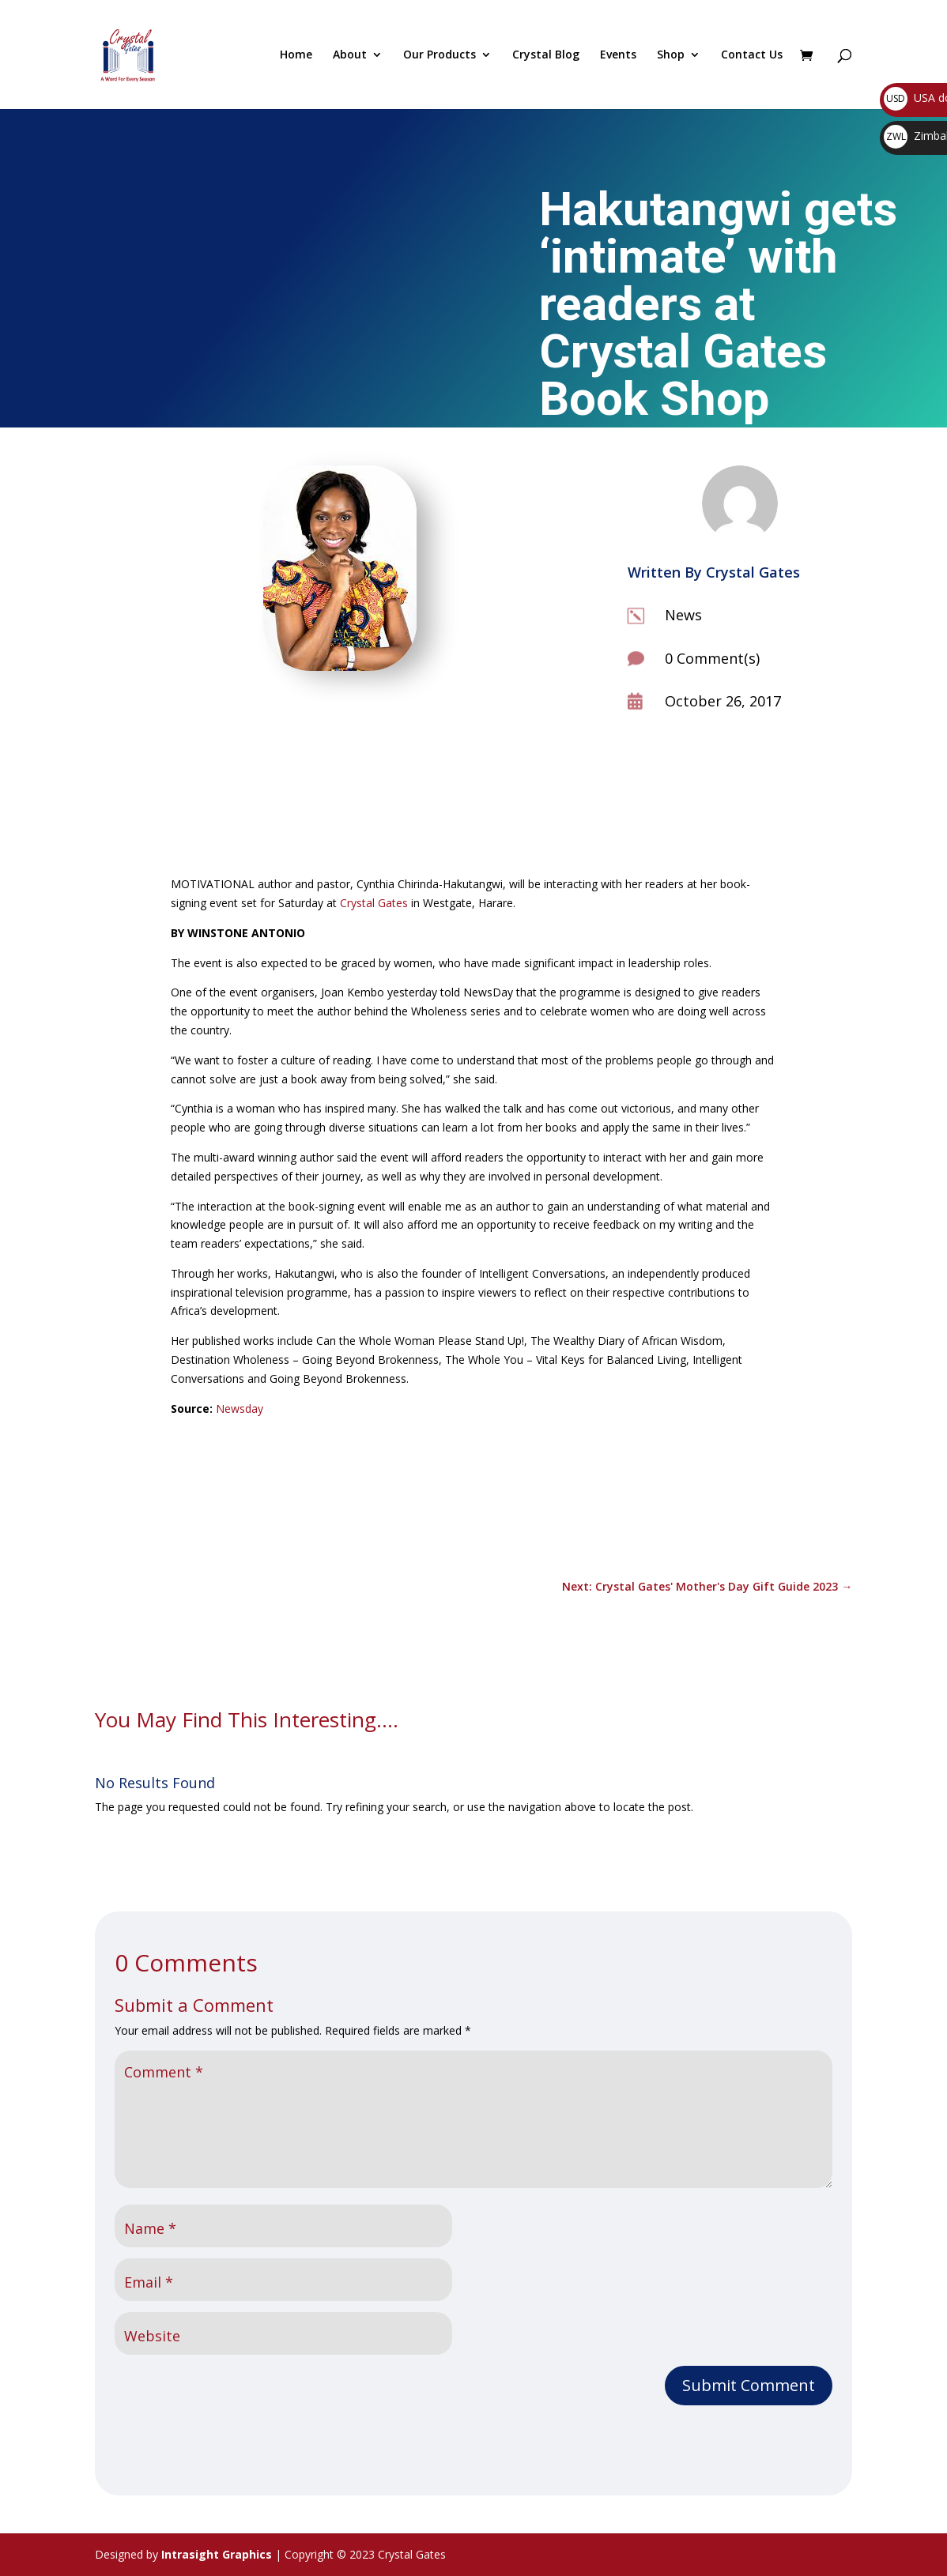  What do you see at coordinates (671, 55) in the screenshot?
I see `Shop` at bounding box center [671, 55].